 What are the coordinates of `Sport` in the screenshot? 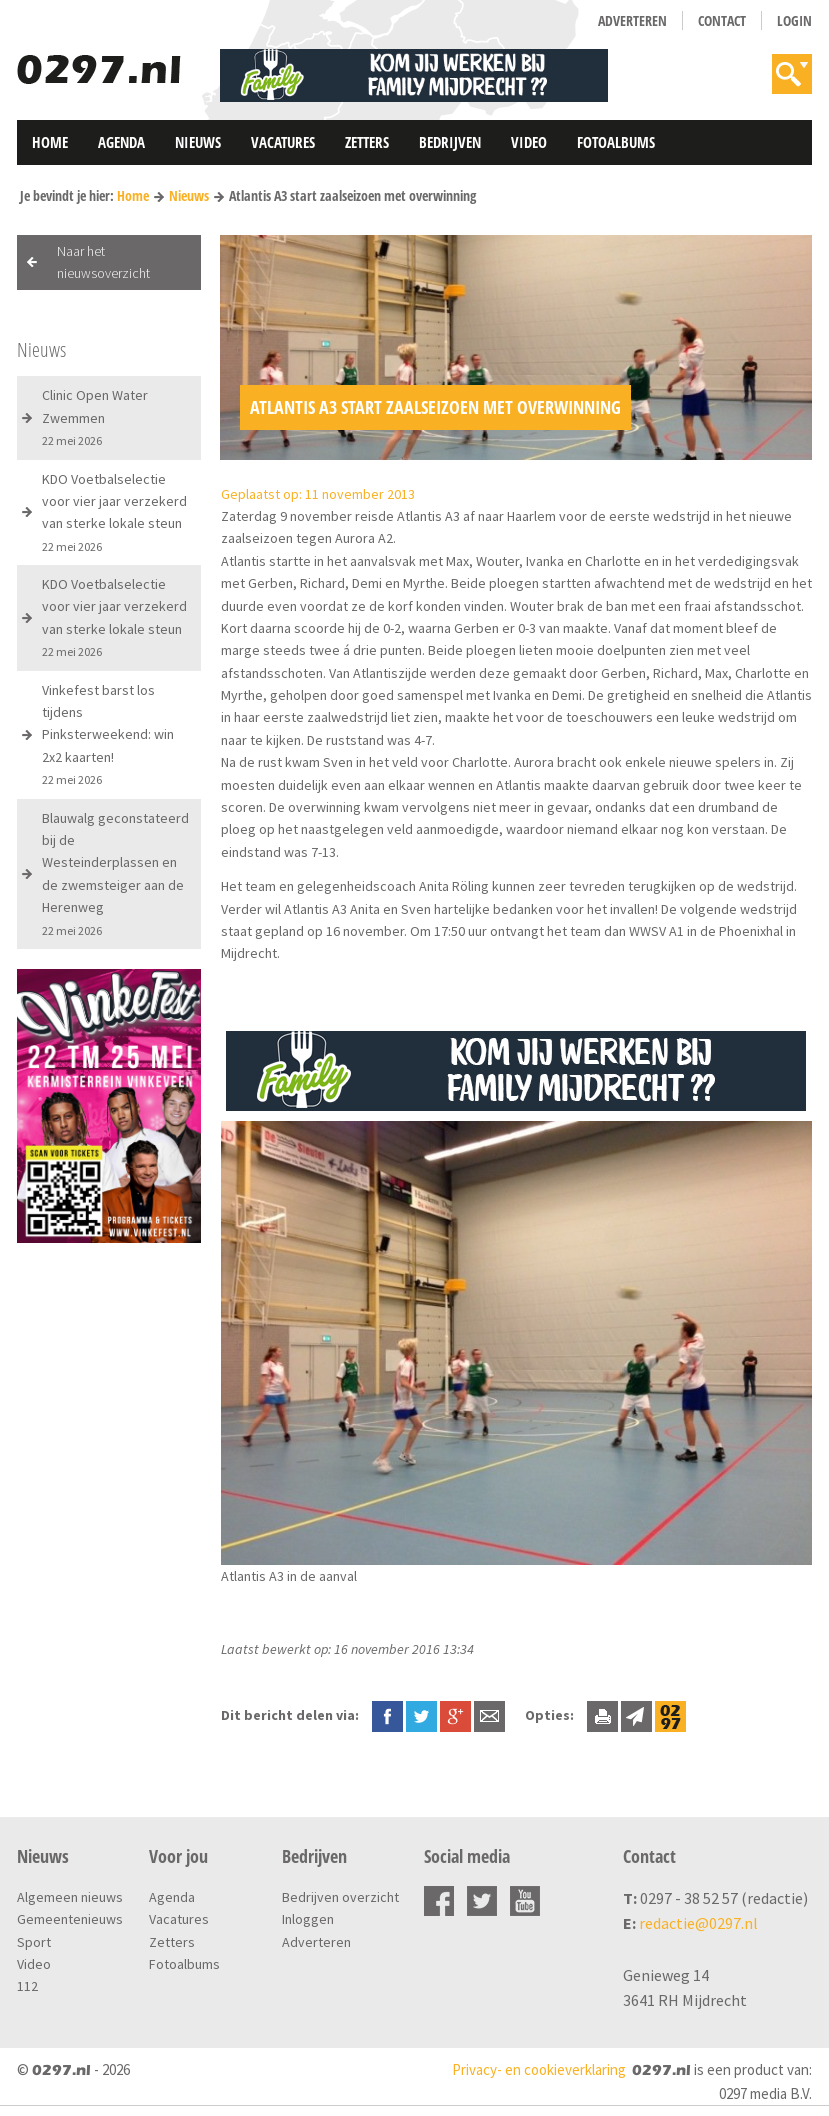 It's located at (34, 1942).